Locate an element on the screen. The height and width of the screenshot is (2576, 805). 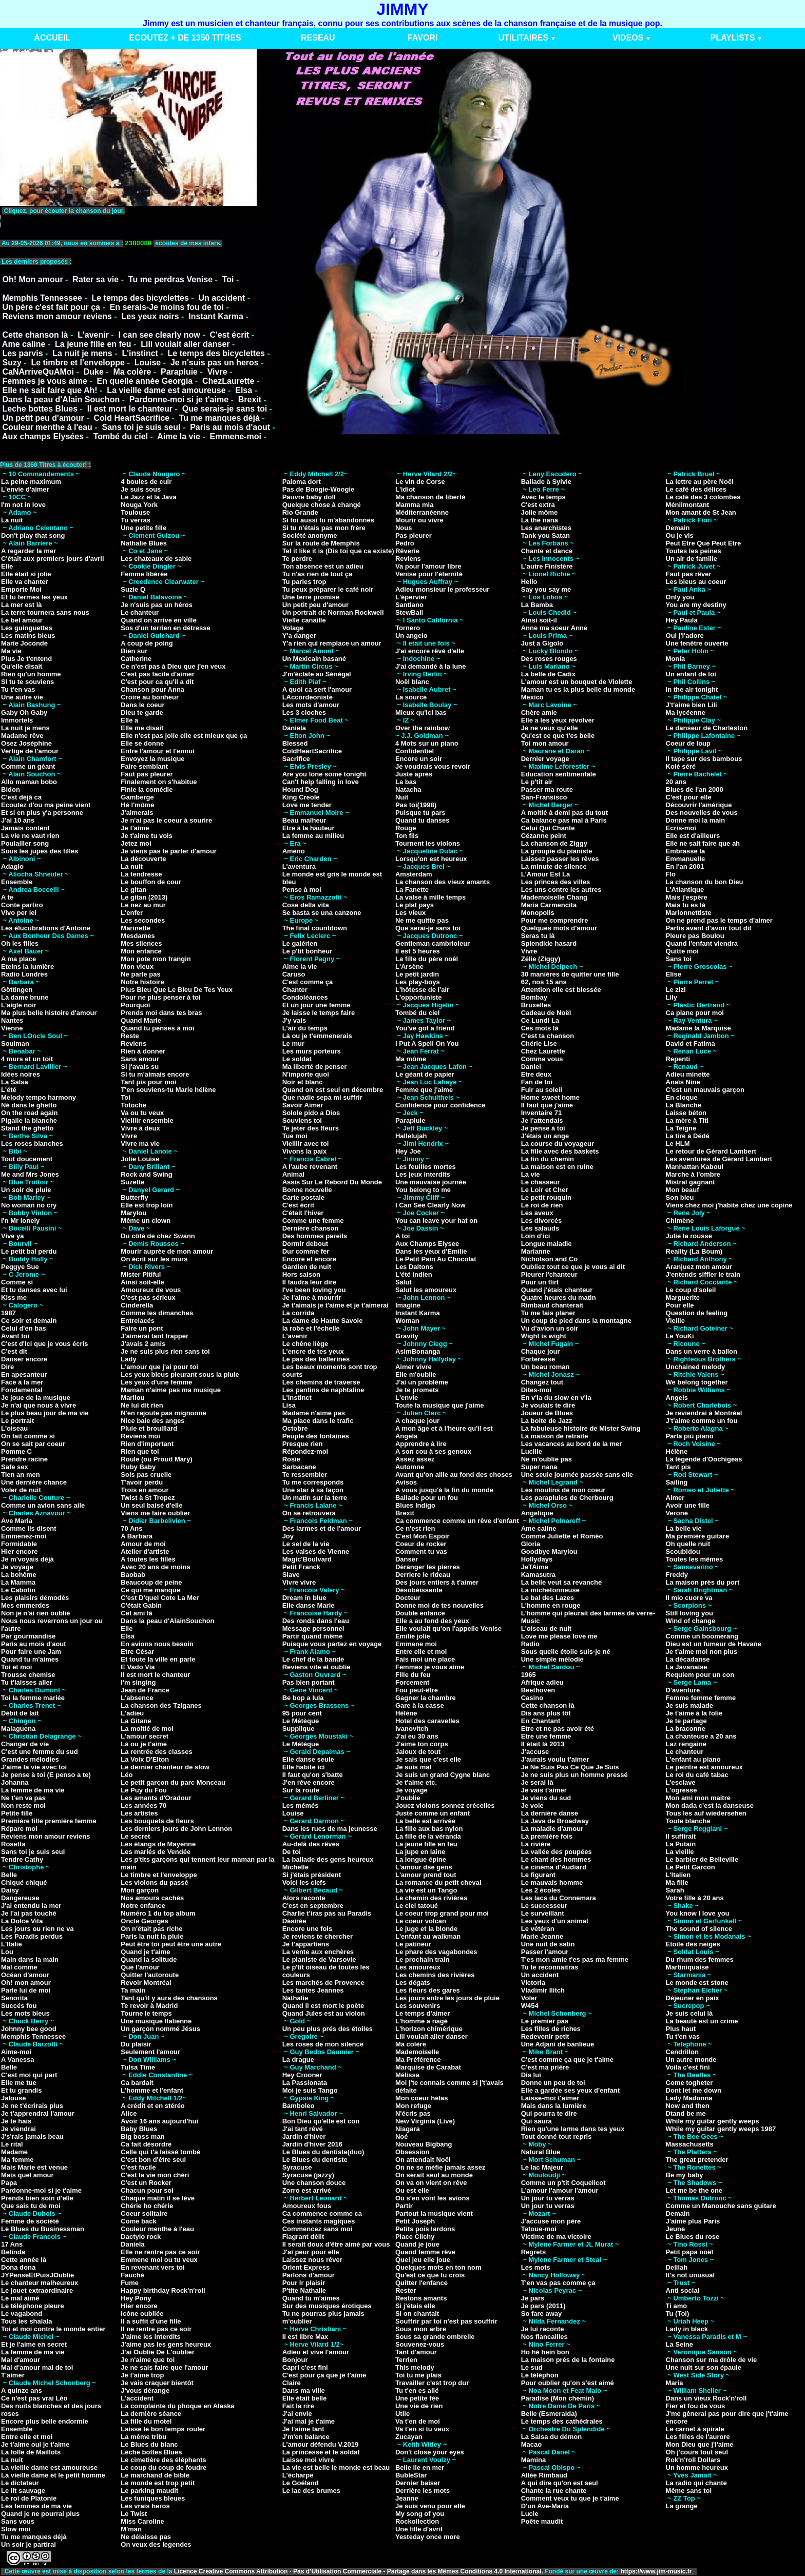
AsimBonanga is located at coordinates (417, 1351).